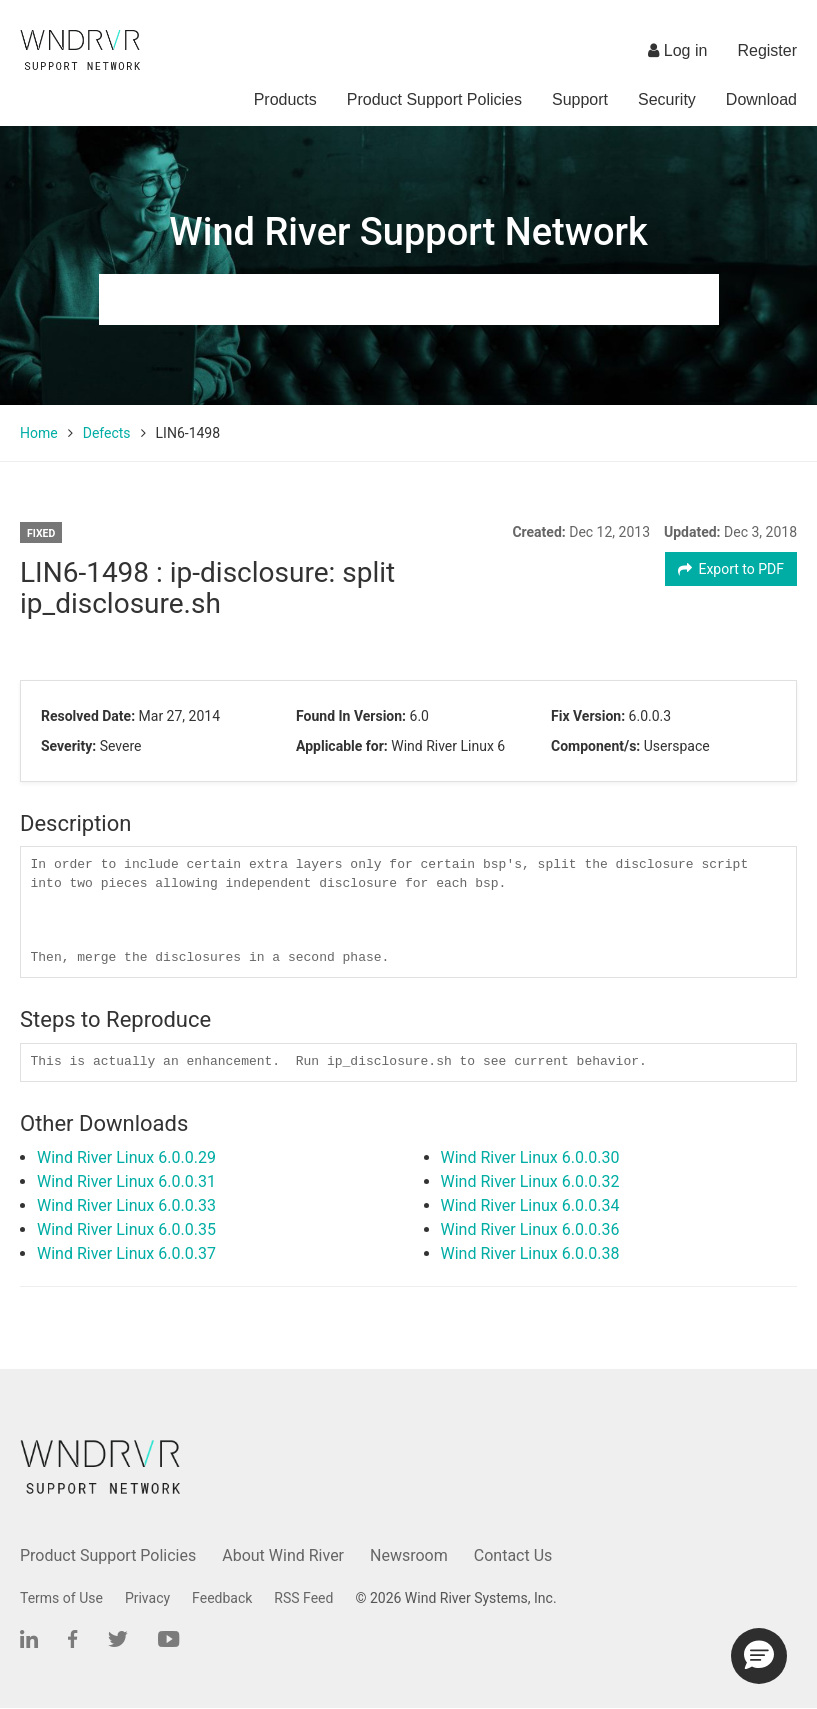 This screenshot has width=817, height=1709. I want to click on Support, so click(580, 99).